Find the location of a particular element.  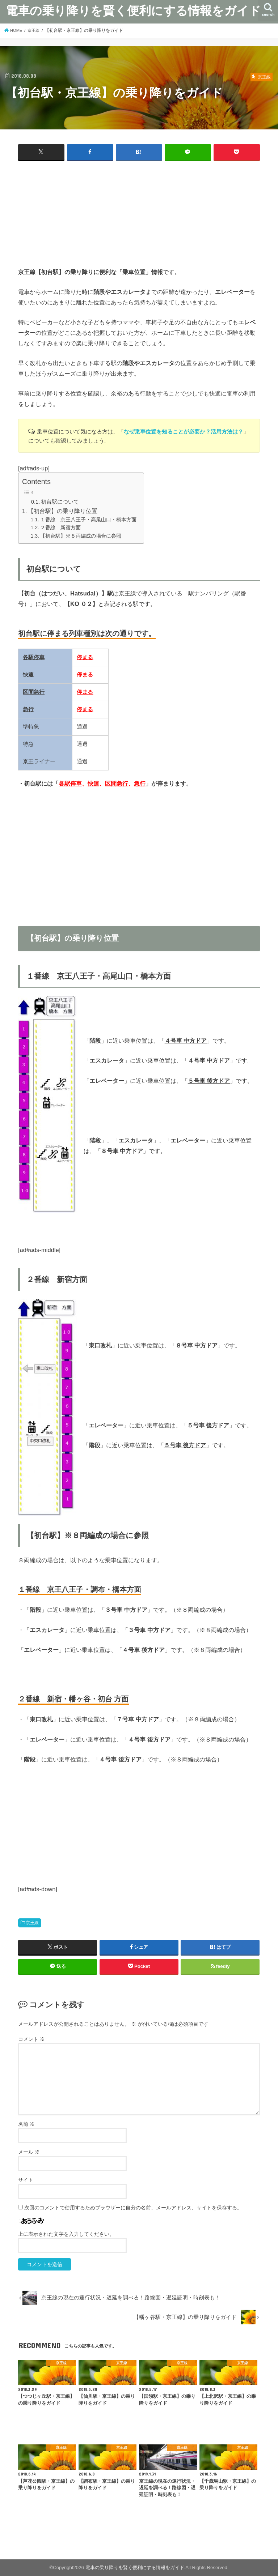

１番線 京王八王子・高尾山口・橋本方面 is located at coordinates (88, 519).